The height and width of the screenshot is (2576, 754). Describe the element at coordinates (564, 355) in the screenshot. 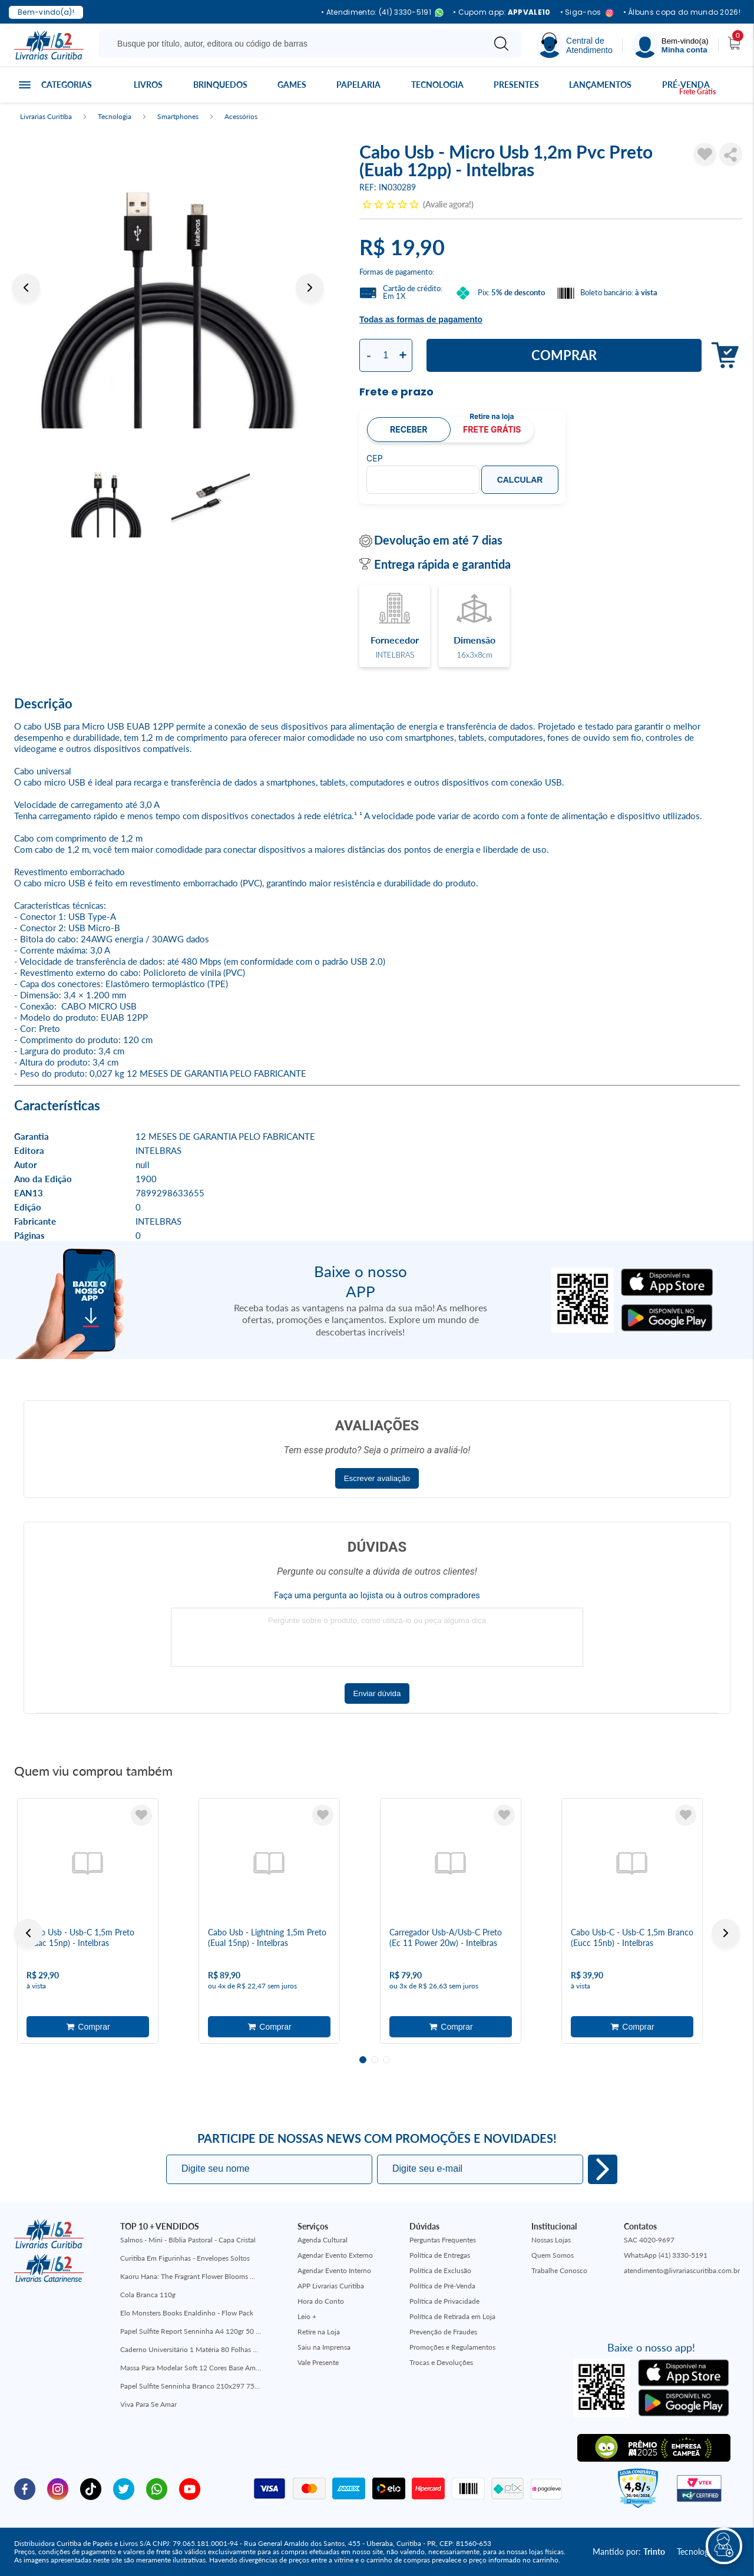

I see `Comprar` at that location.